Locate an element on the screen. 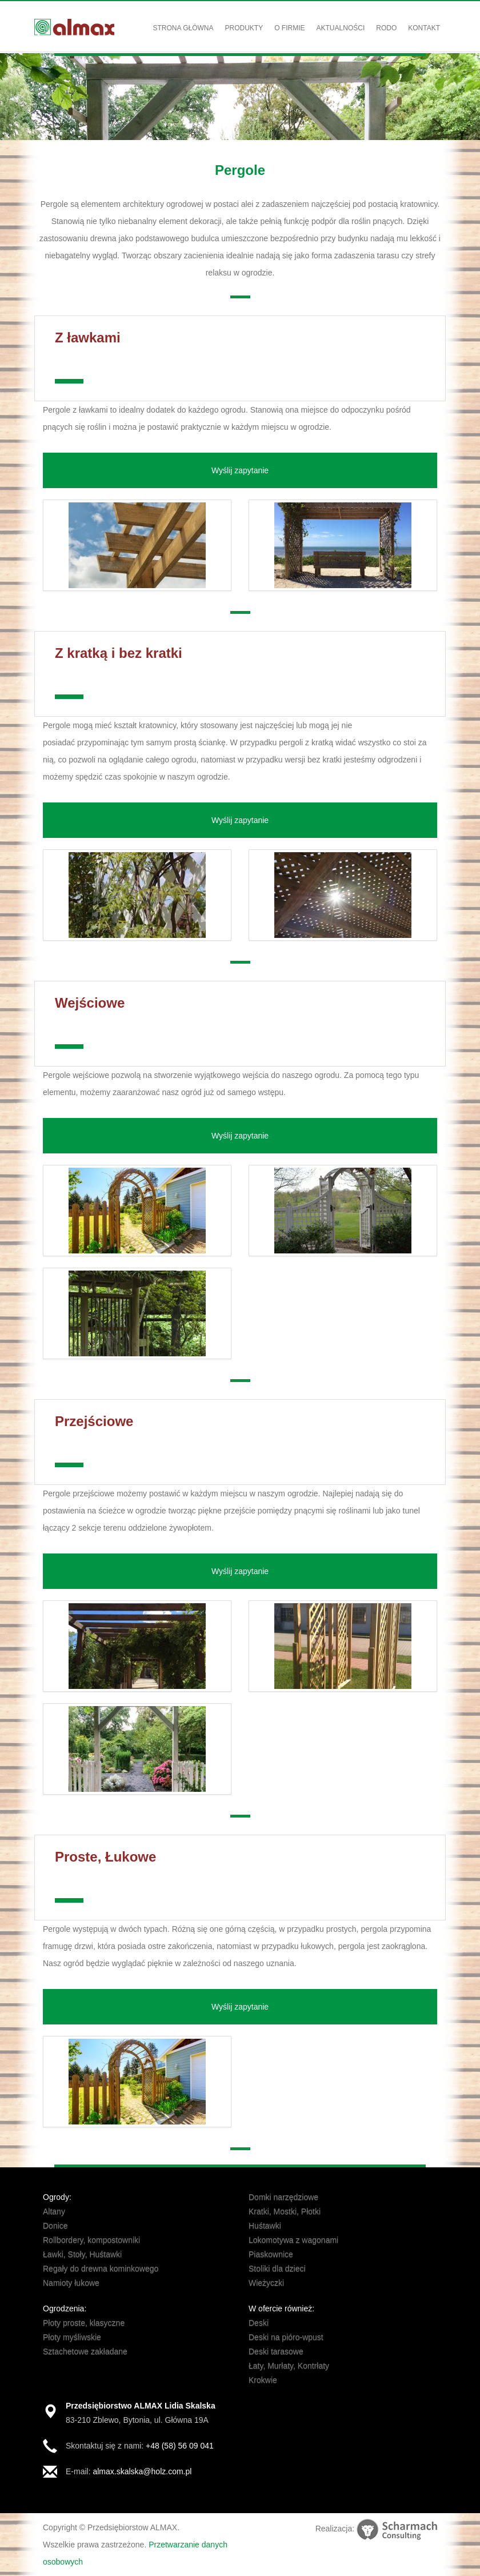 The width and height of the screenshot is (480, 2576). Aktualności is located at coordinates (341, 28).